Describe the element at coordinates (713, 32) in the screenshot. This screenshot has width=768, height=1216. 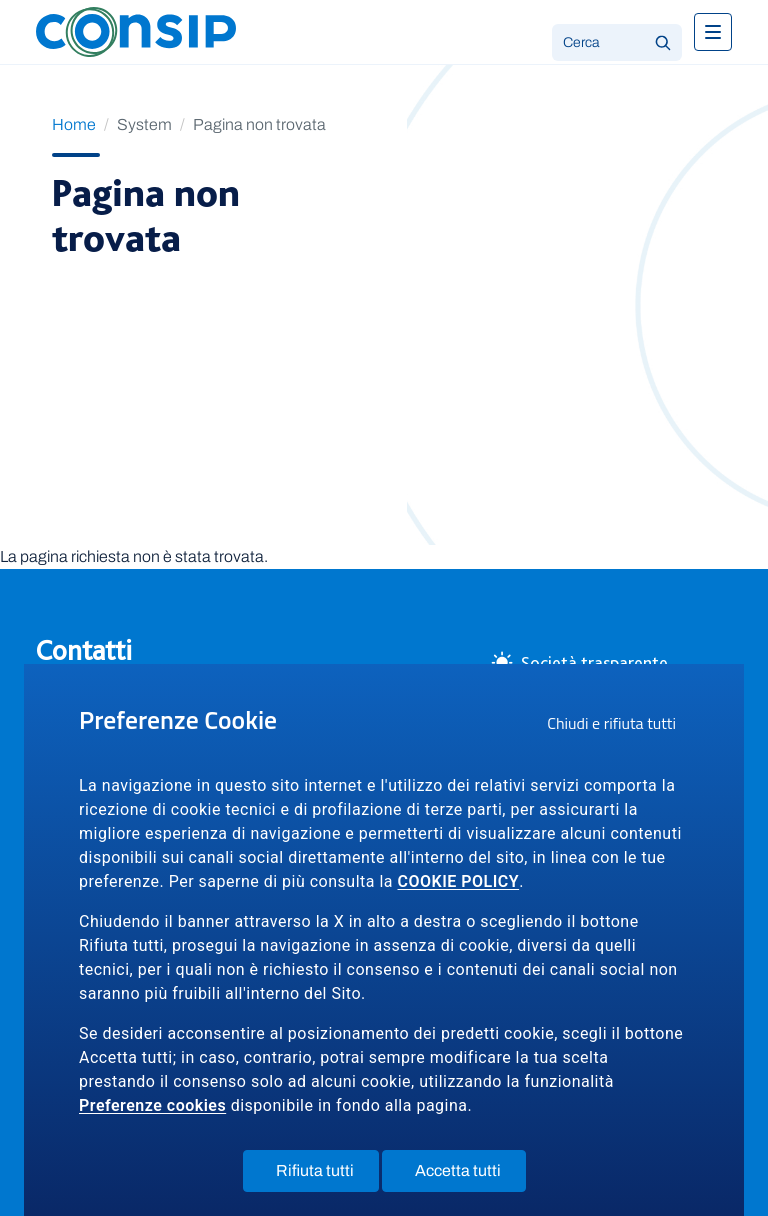
I see `[Toggle navigation]` at that location.